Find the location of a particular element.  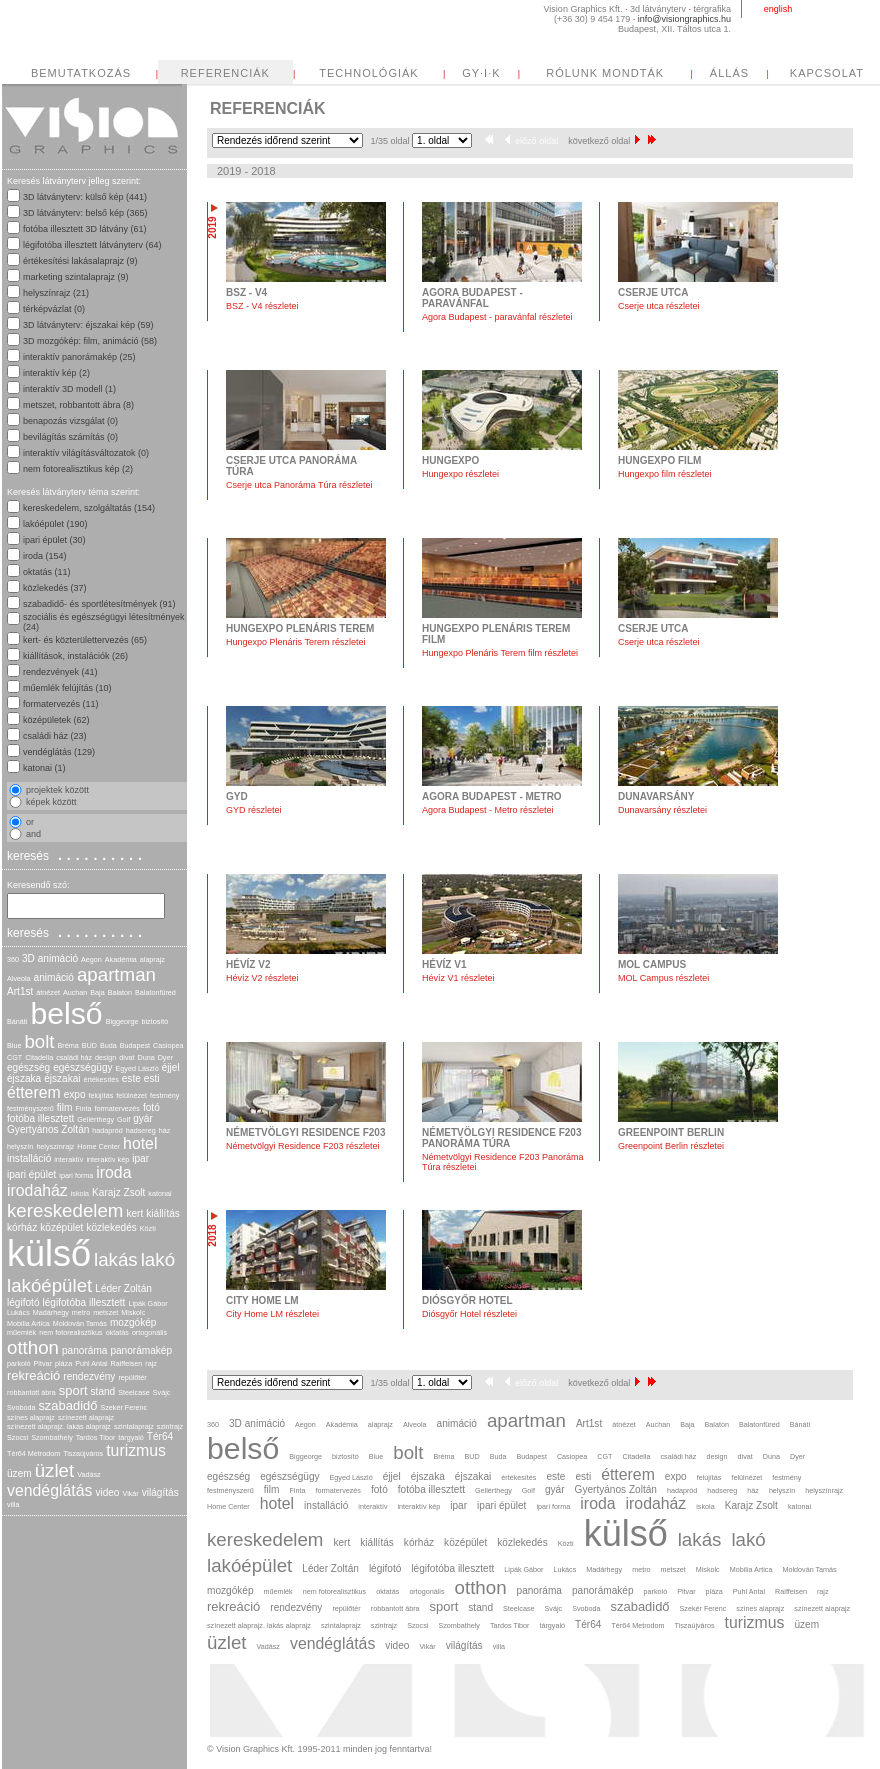

metro is located at coordinates (81, 1312).